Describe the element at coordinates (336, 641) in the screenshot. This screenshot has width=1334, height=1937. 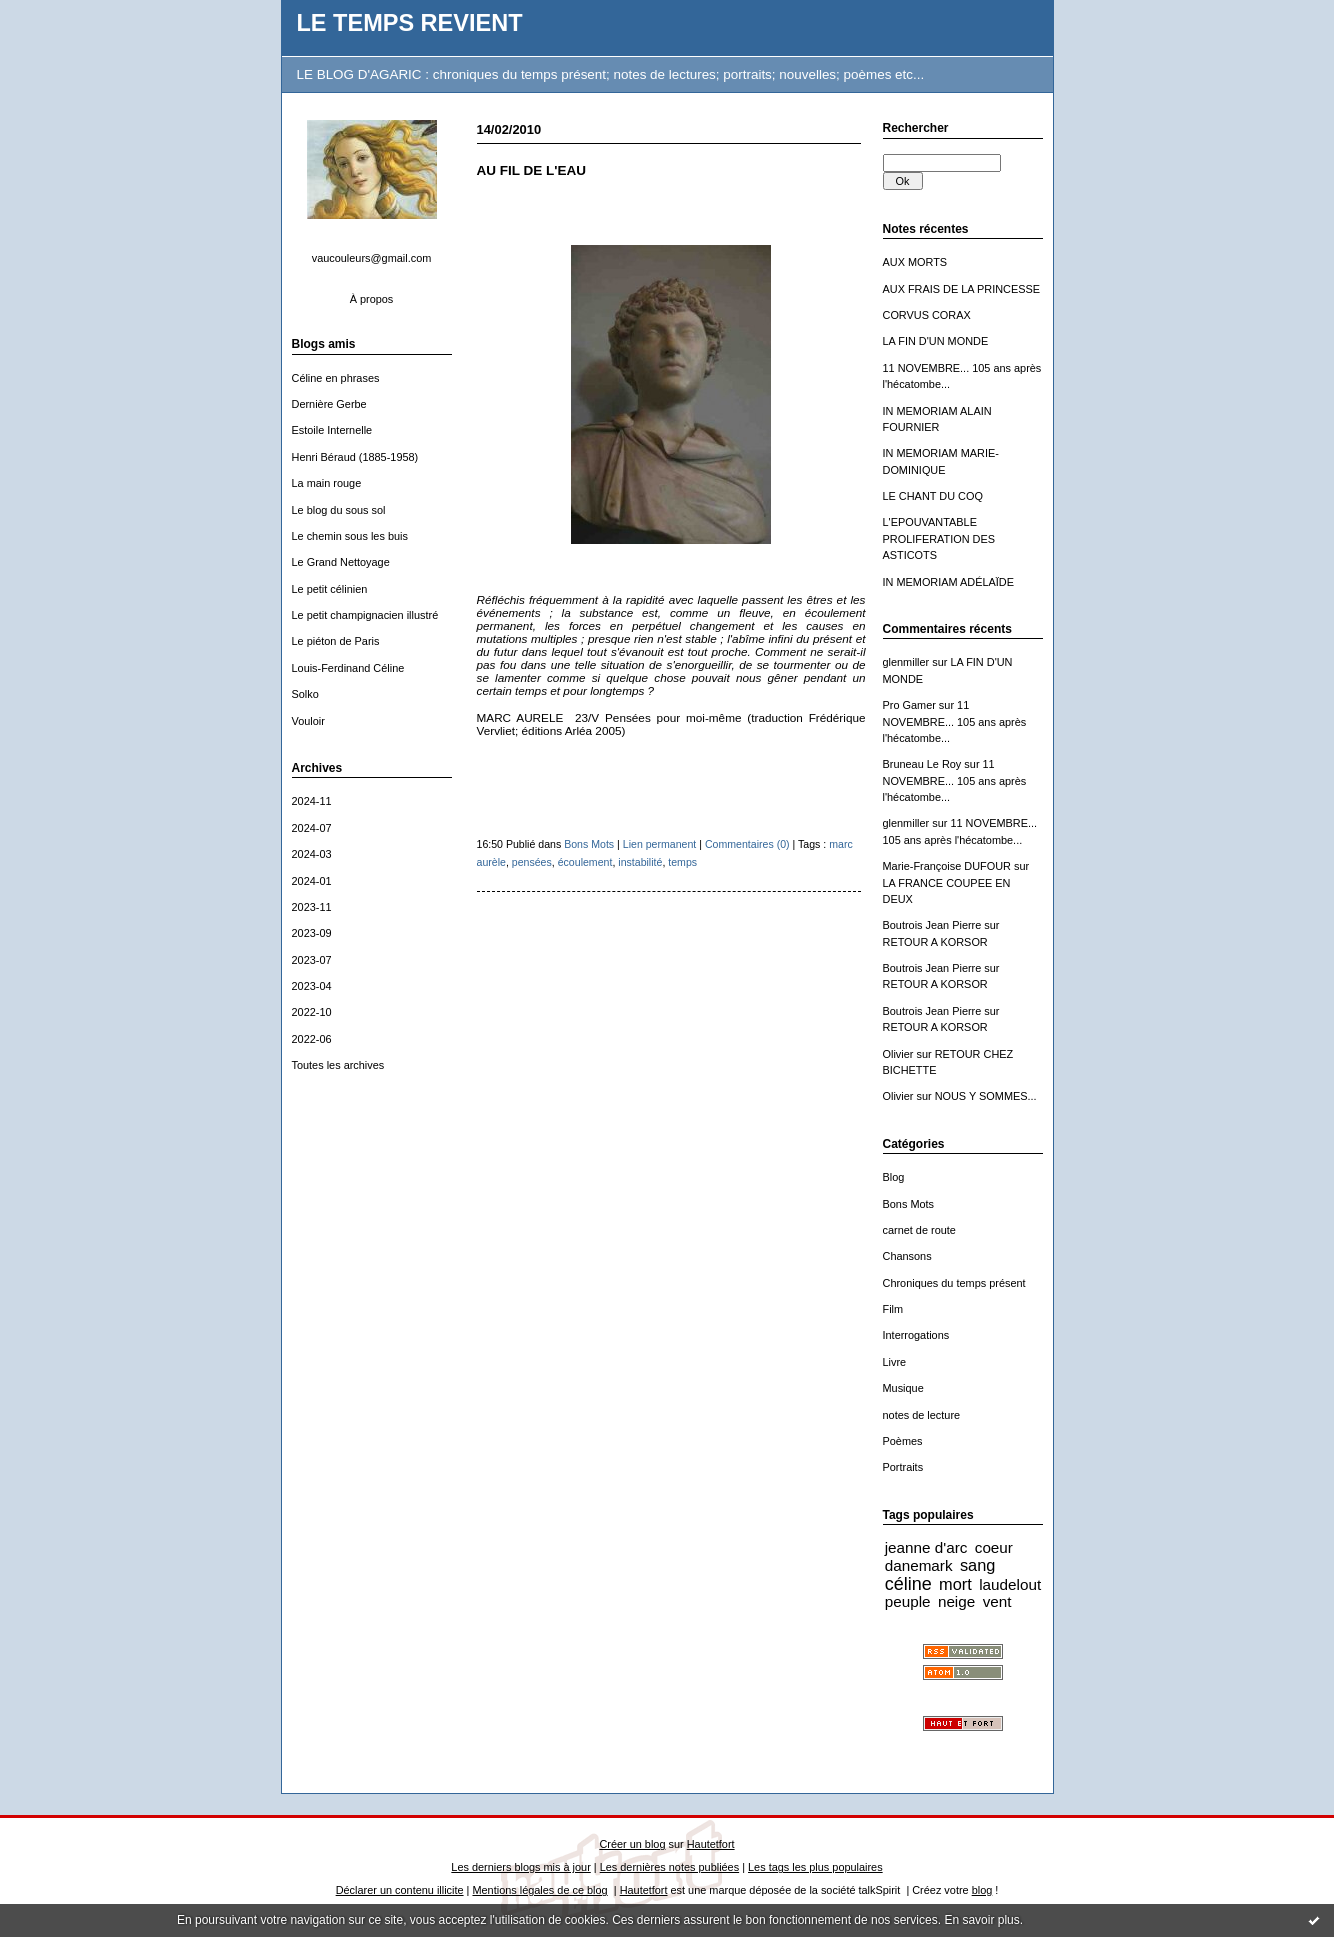
I see `Le piéton de Paris` at that location.